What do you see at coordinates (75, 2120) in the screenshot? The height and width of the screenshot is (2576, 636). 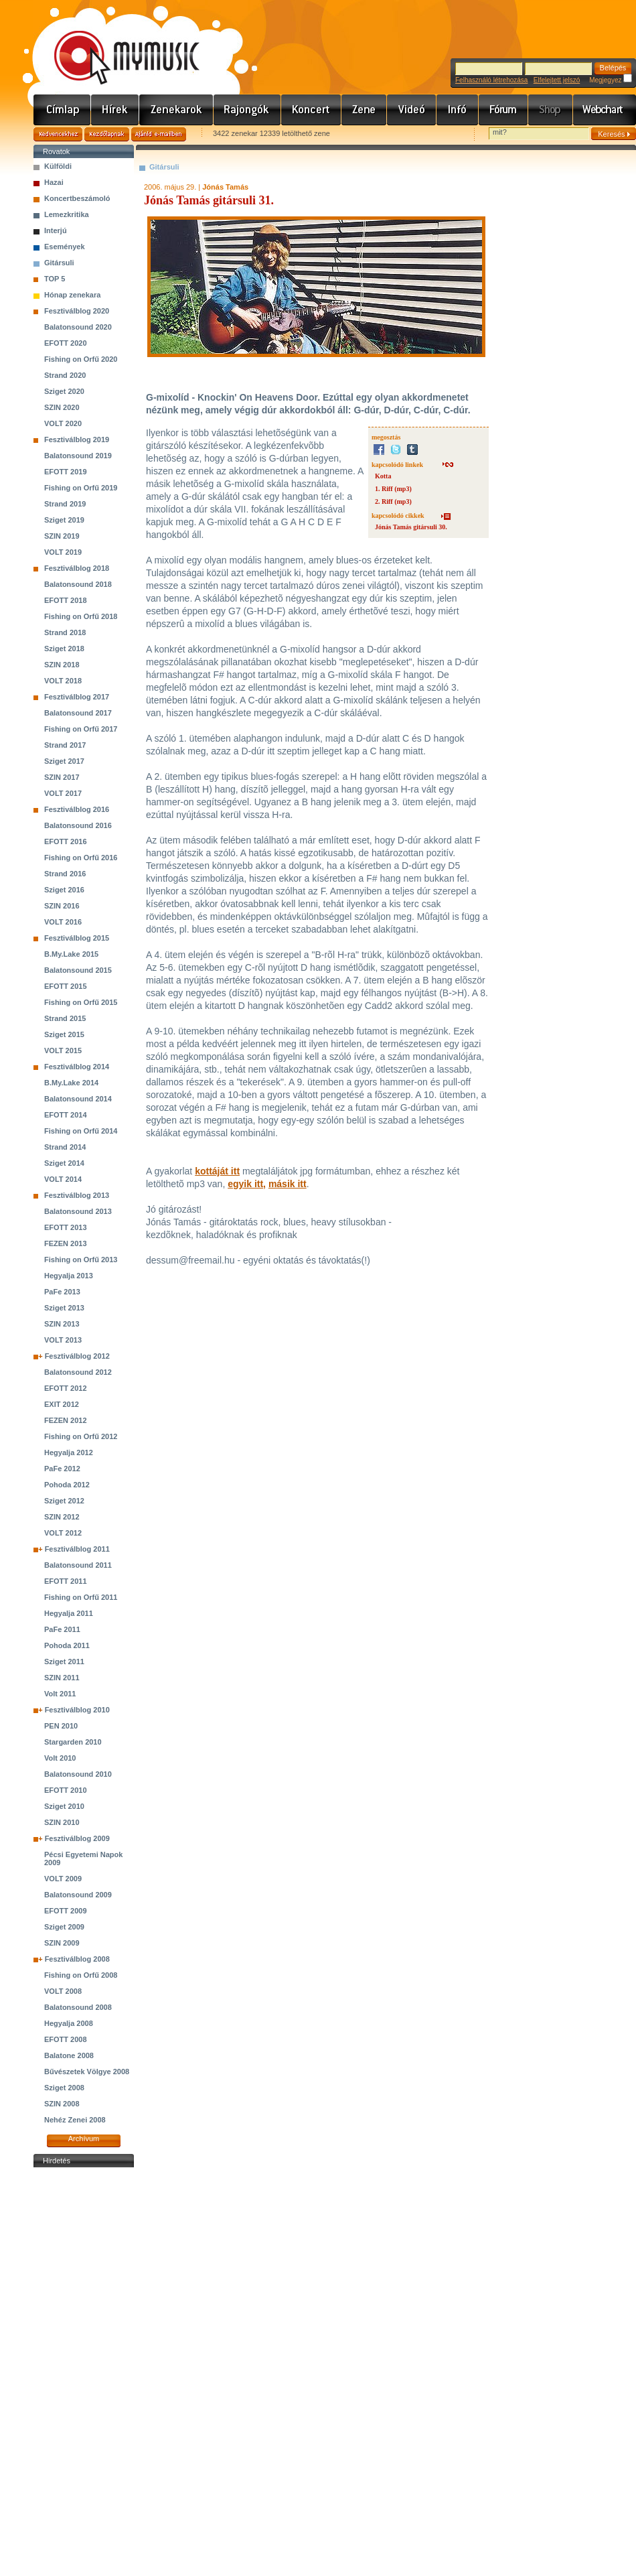 I see `Nehéz Zenei 2008` at bounding box center [75, 2120].